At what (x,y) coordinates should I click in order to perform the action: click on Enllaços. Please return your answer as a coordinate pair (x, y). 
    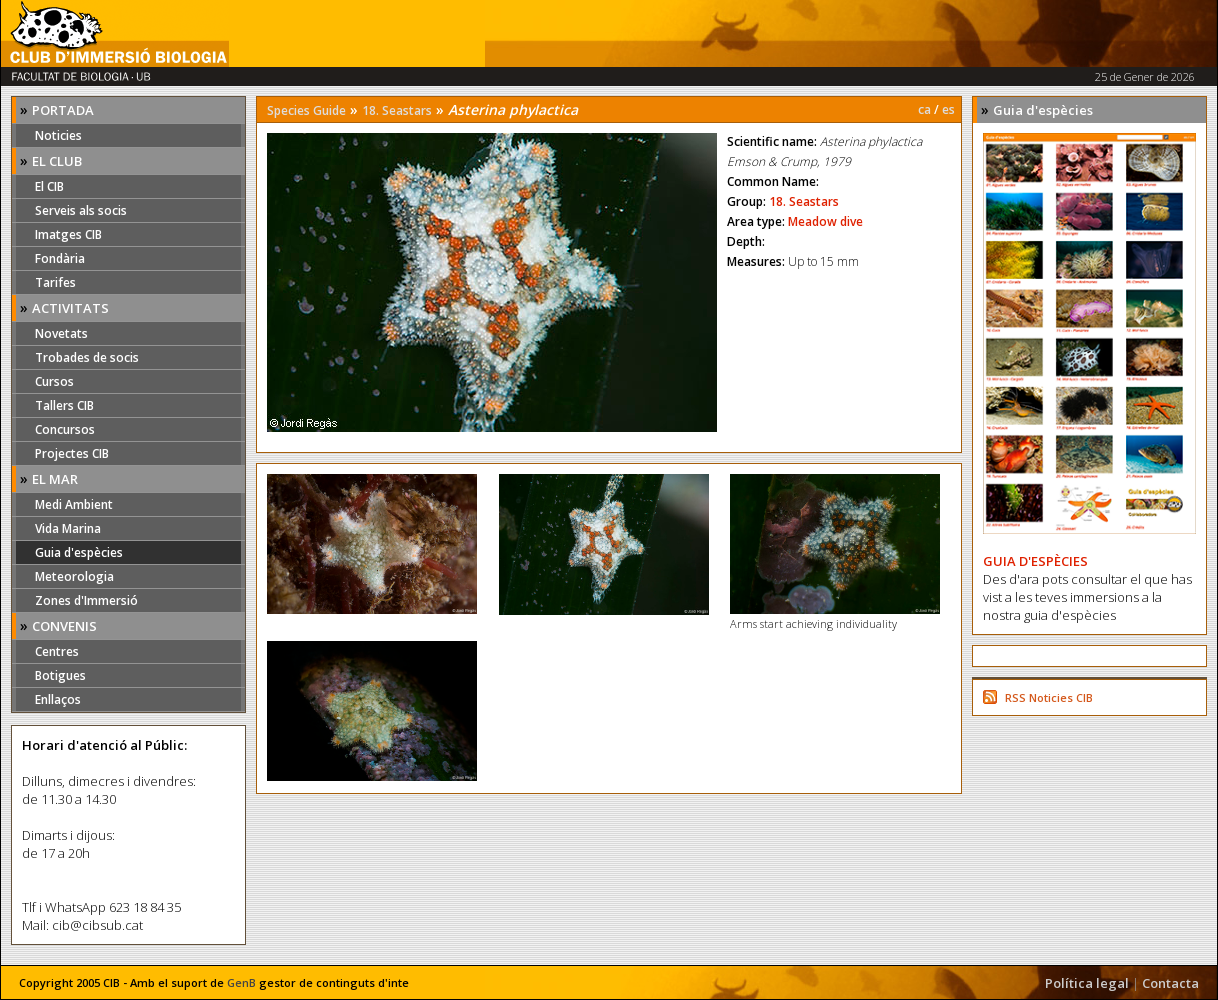
    Looking at the image, I should click on (58, 699).